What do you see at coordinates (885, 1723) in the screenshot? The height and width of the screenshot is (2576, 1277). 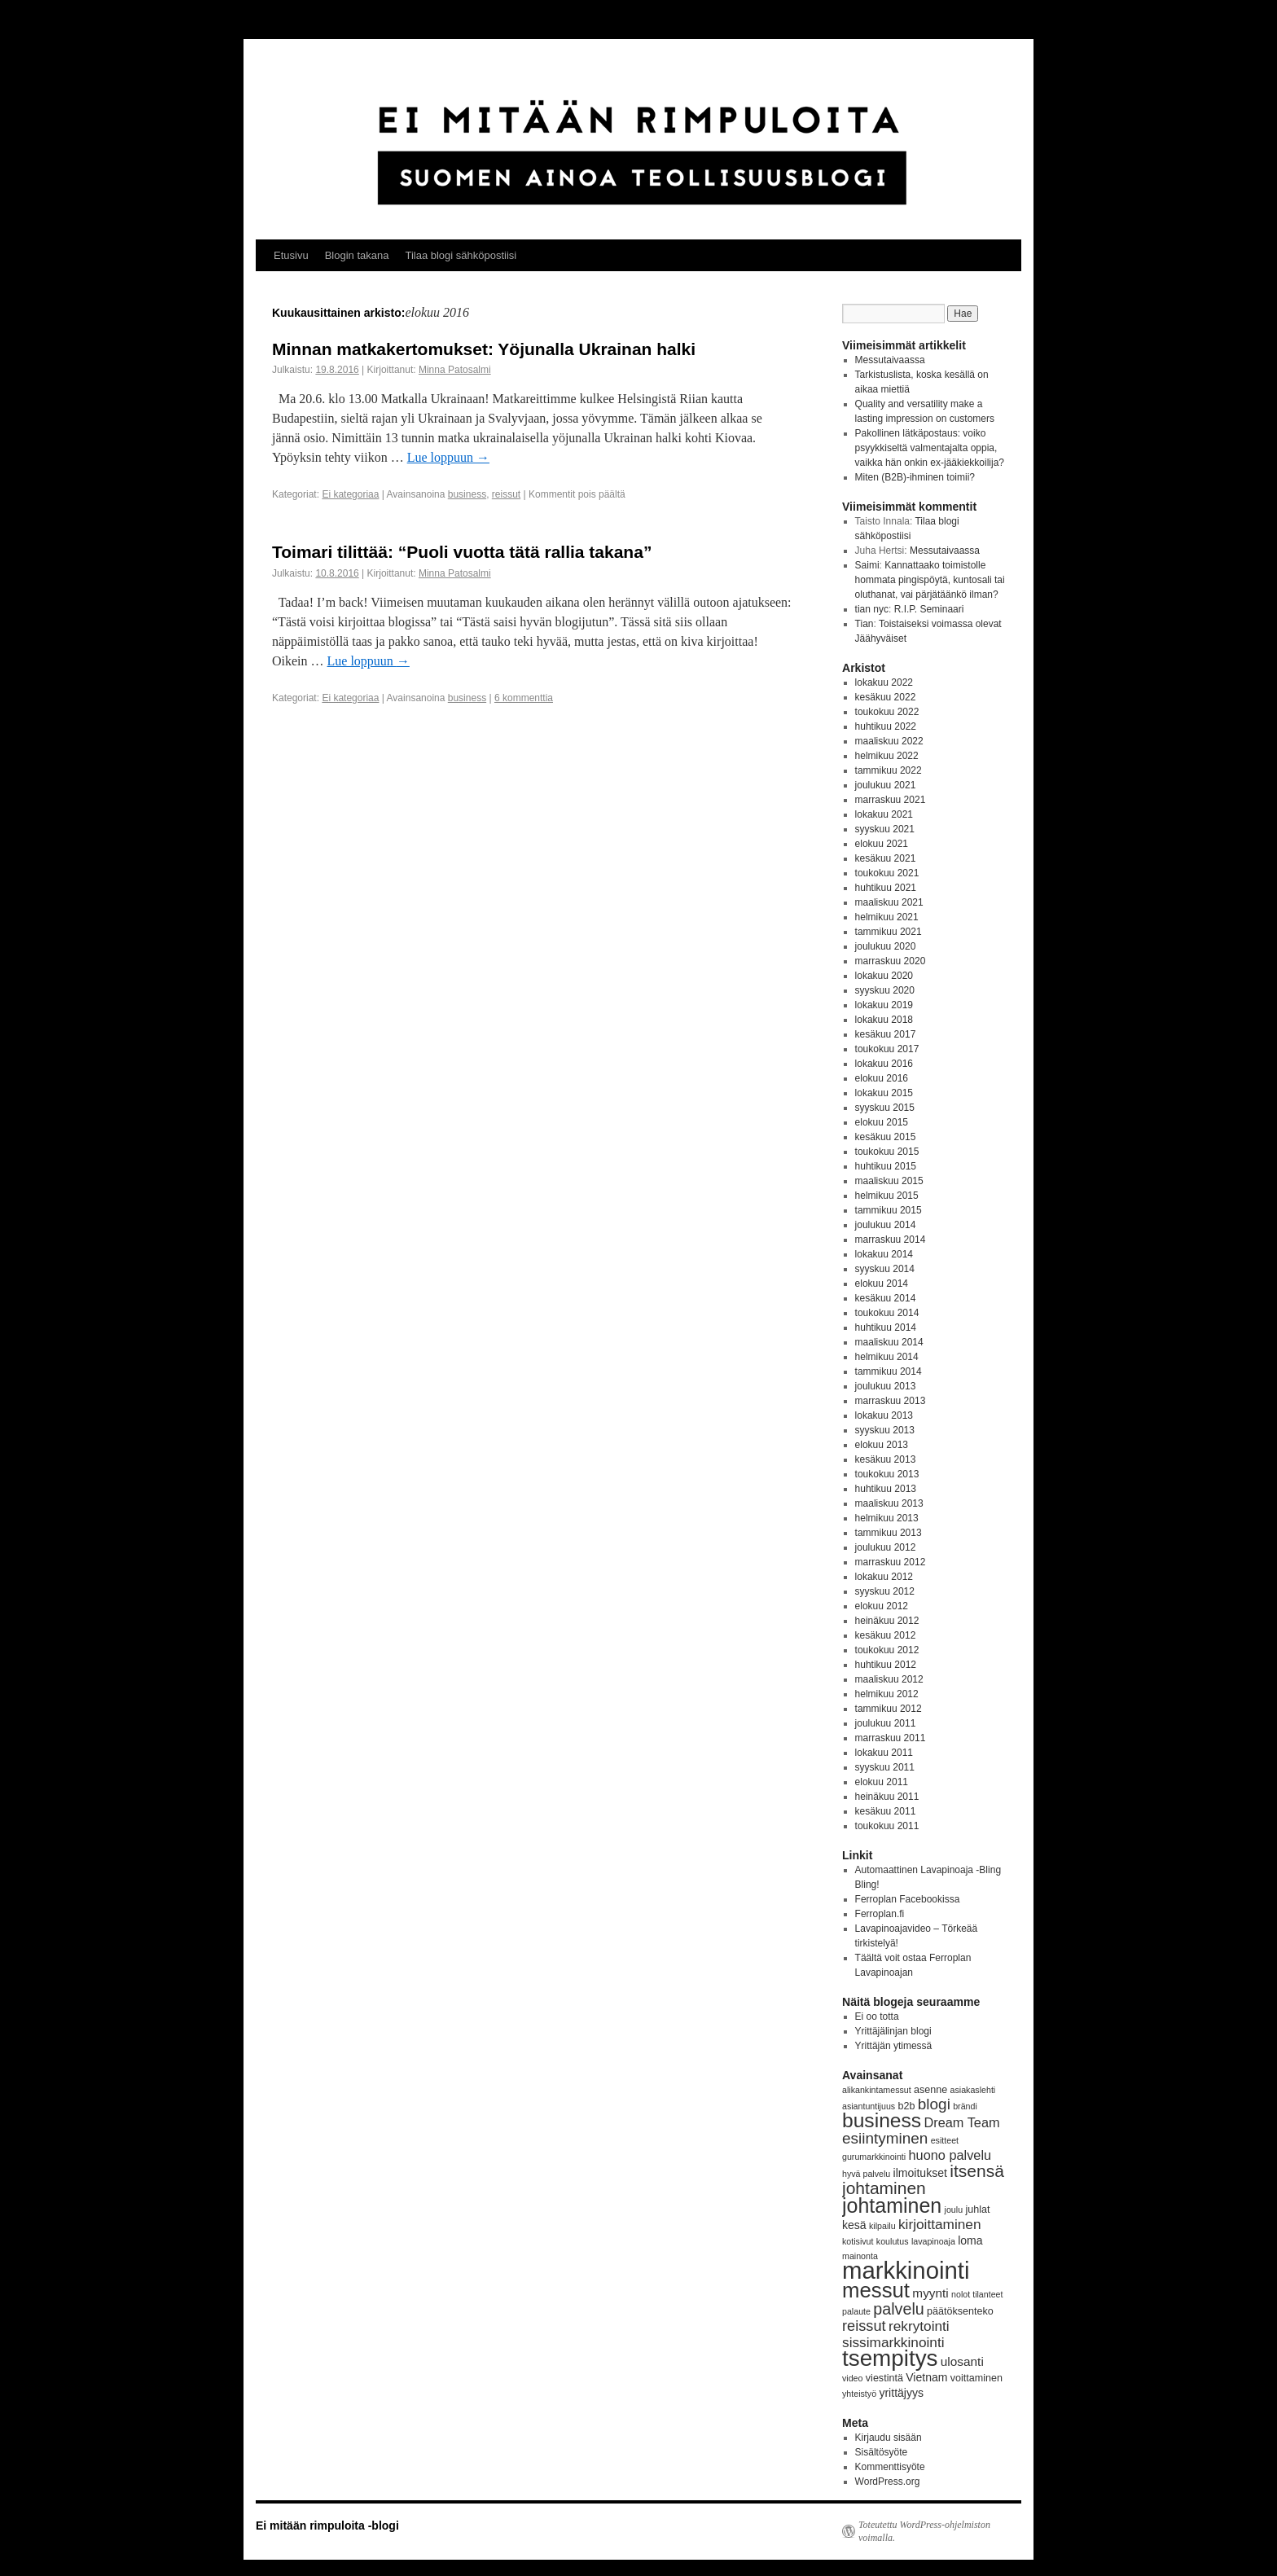 I see `joulukuu 2011` at bounding box center [885, 1723].